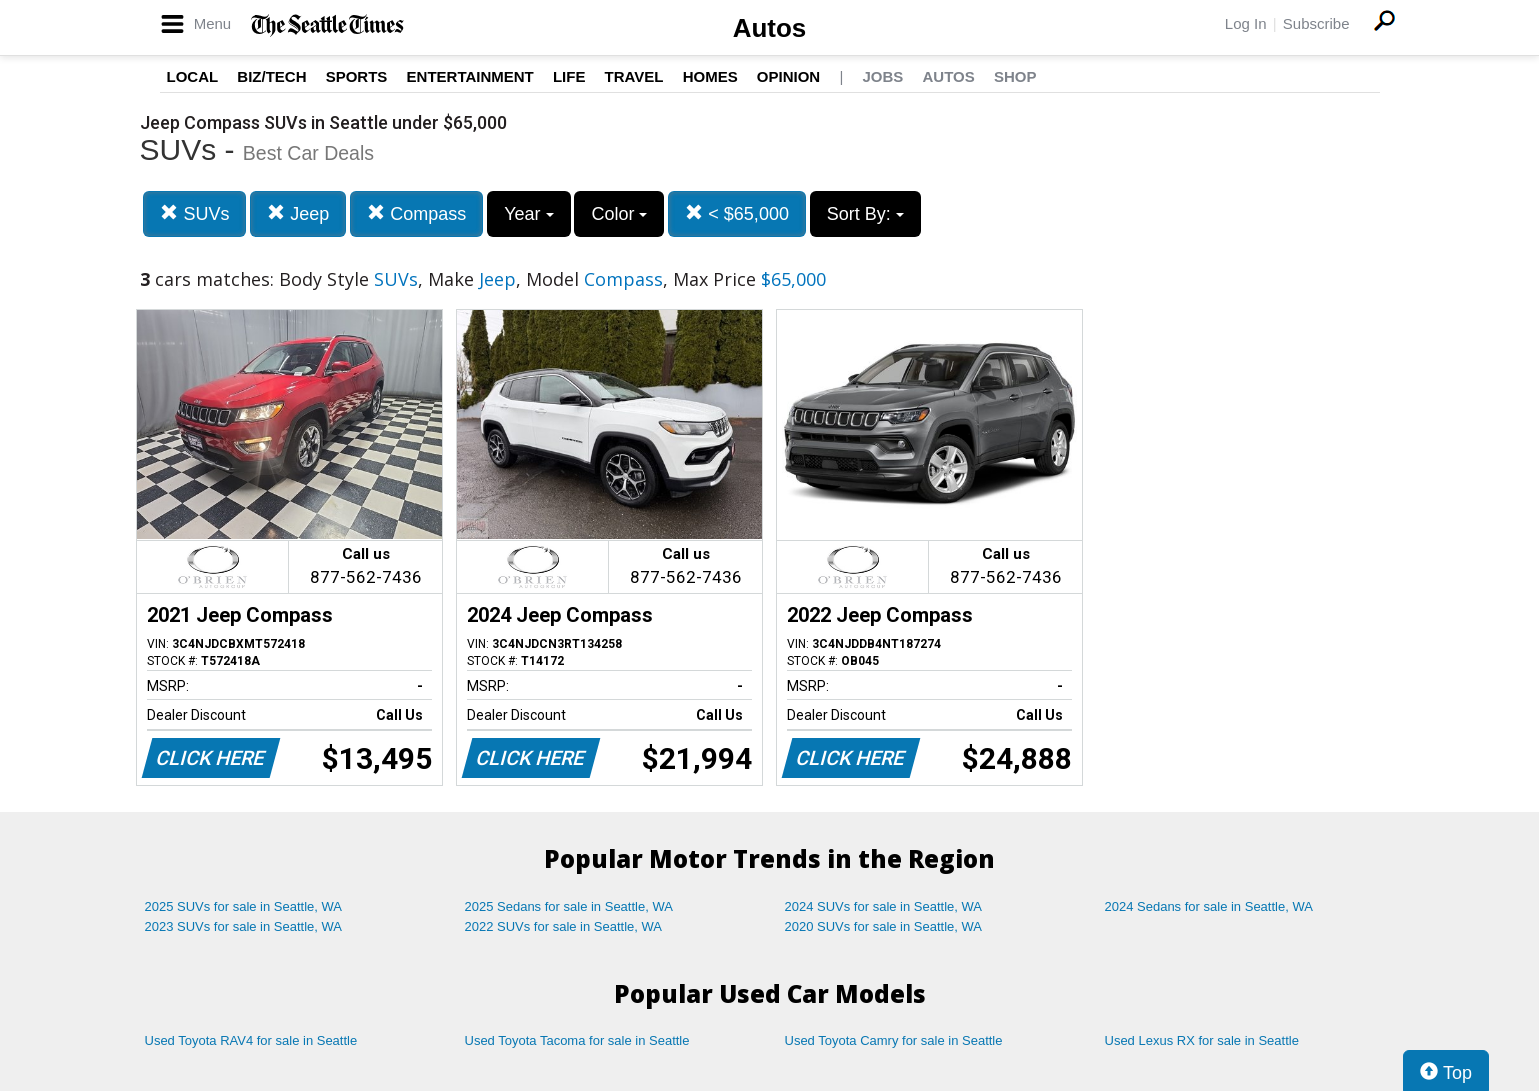 Image resolution: width=1539 pixels, height=1091 pixels. What do you see at coordinates (193, 76) in the screenshot?
I see `Local` at bounding box center [193, 76].